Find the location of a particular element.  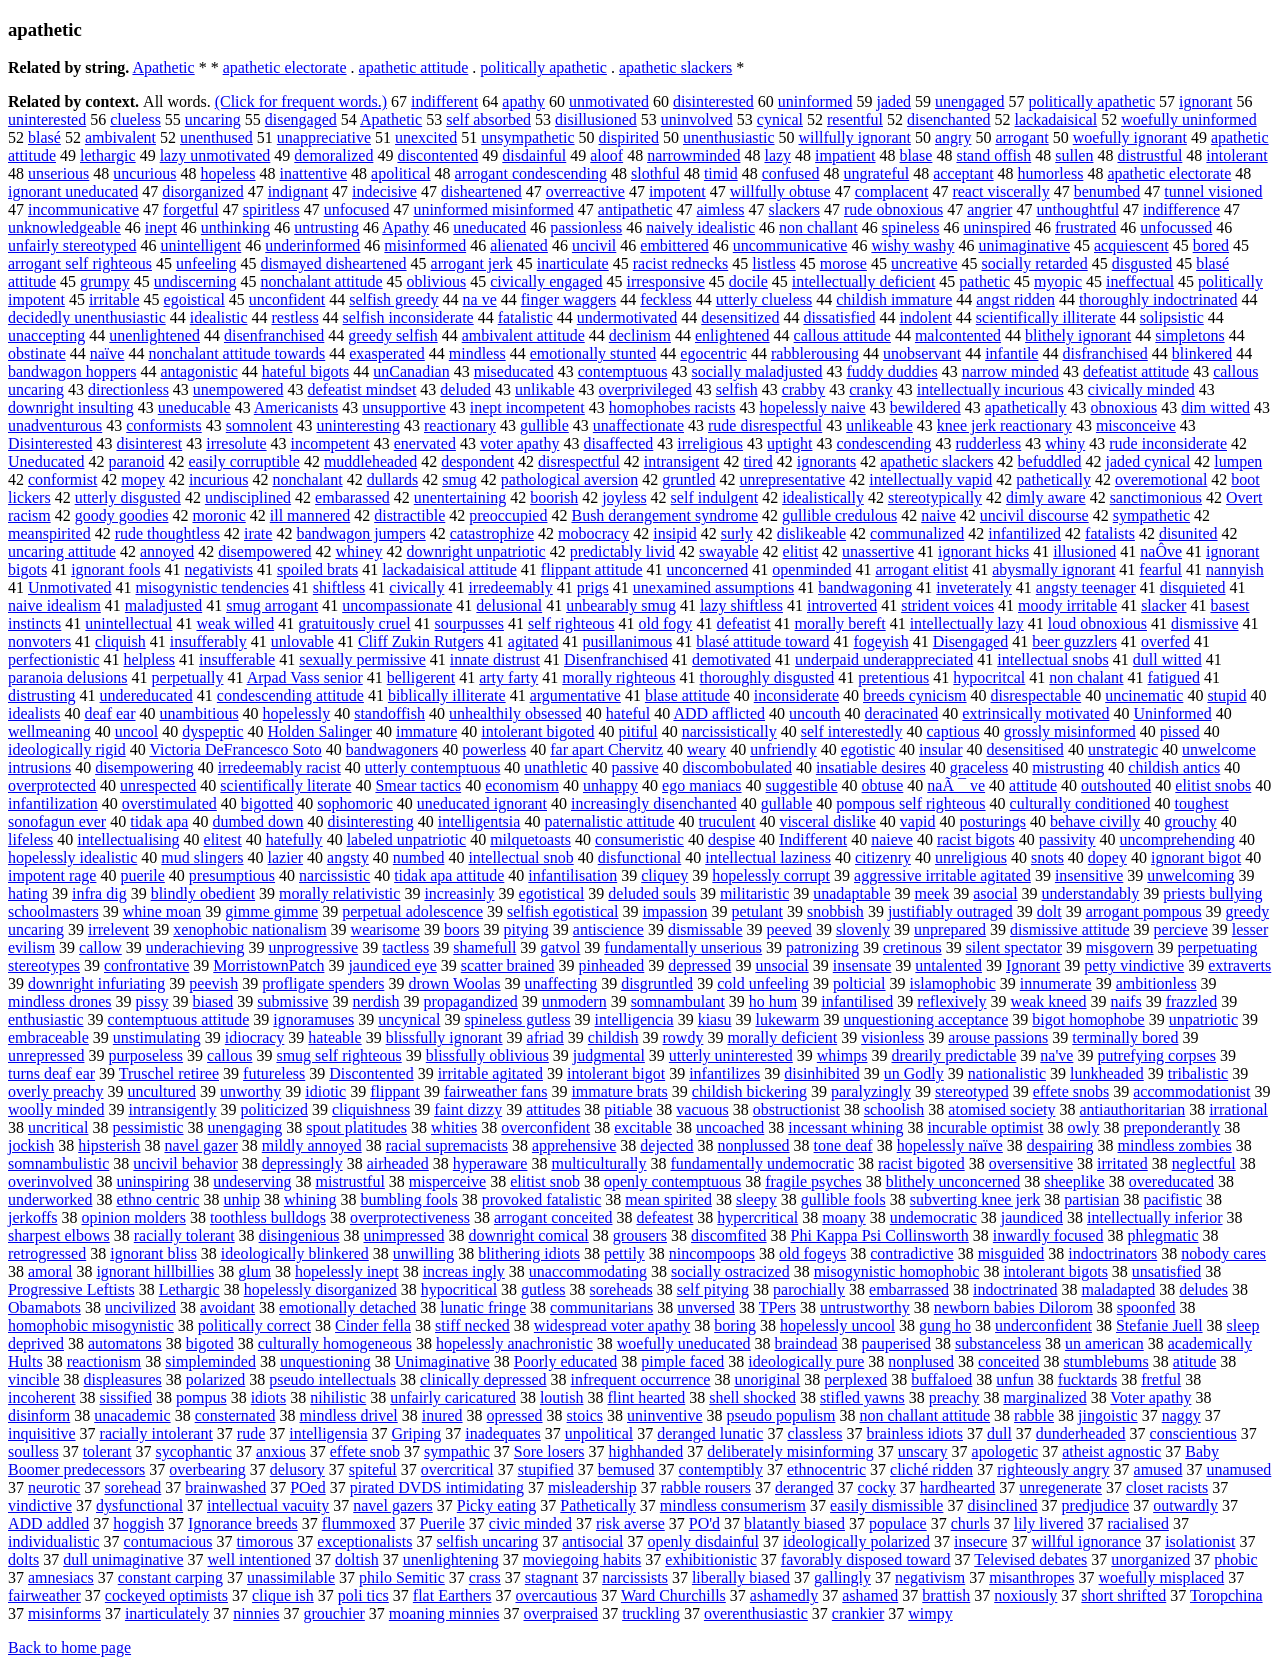

somnambulant is located at coordinates (678, 1001).